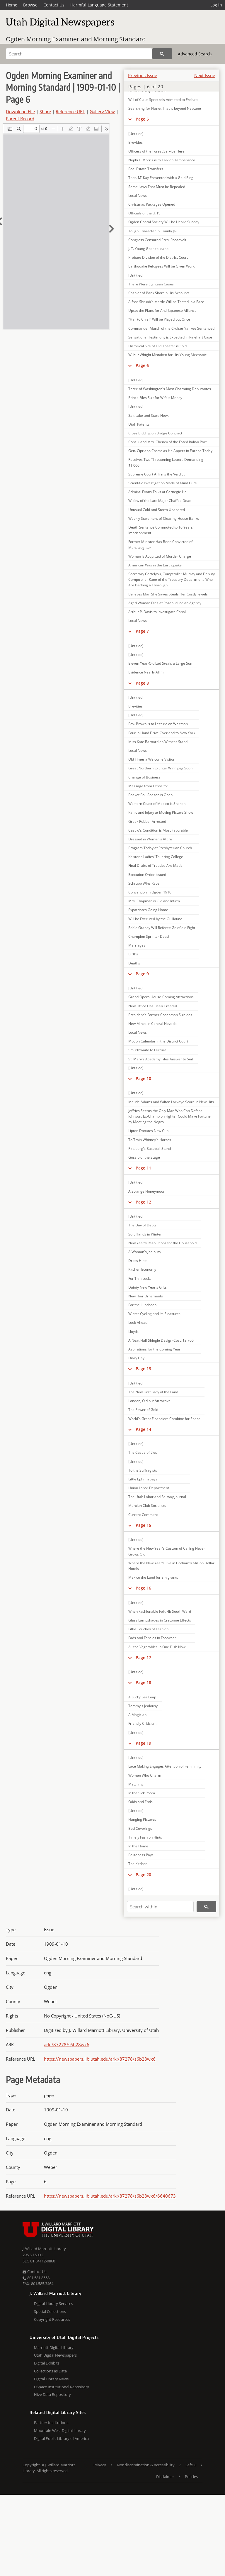 The image size is (225, 2576). What do you see at coordinates (102, 111) in the screenshot?
I see `Gallery View` at bounding box center [102, 111].